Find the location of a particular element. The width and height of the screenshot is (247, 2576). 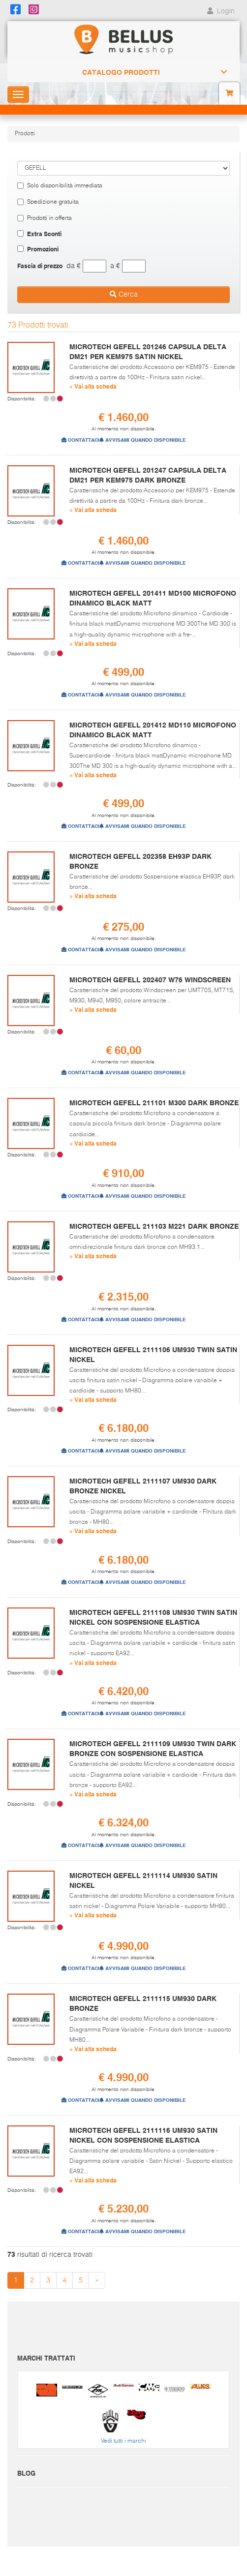

MICROTECH GEFELL 2111106 UM930 TWIN SATIN NICKEL is located at coordinates (153, 1354).